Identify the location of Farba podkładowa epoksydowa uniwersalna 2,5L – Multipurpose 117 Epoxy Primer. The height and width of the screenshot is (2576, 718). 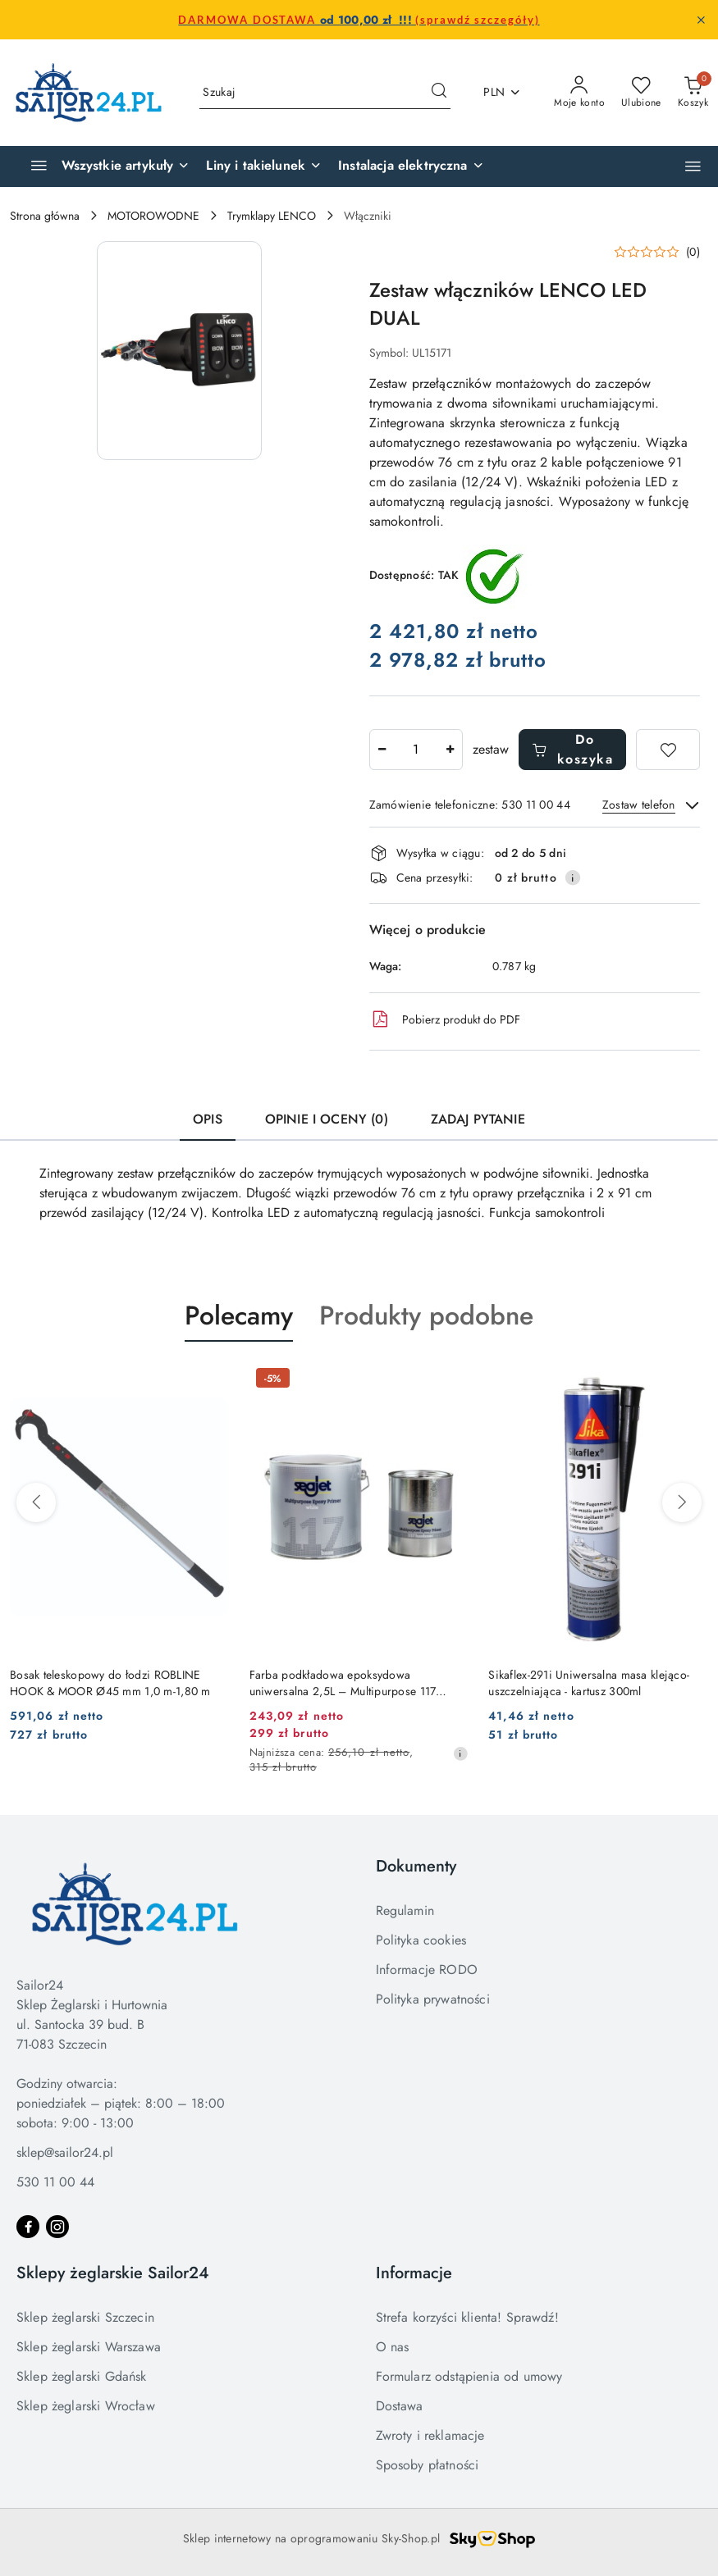
(343, 1682).